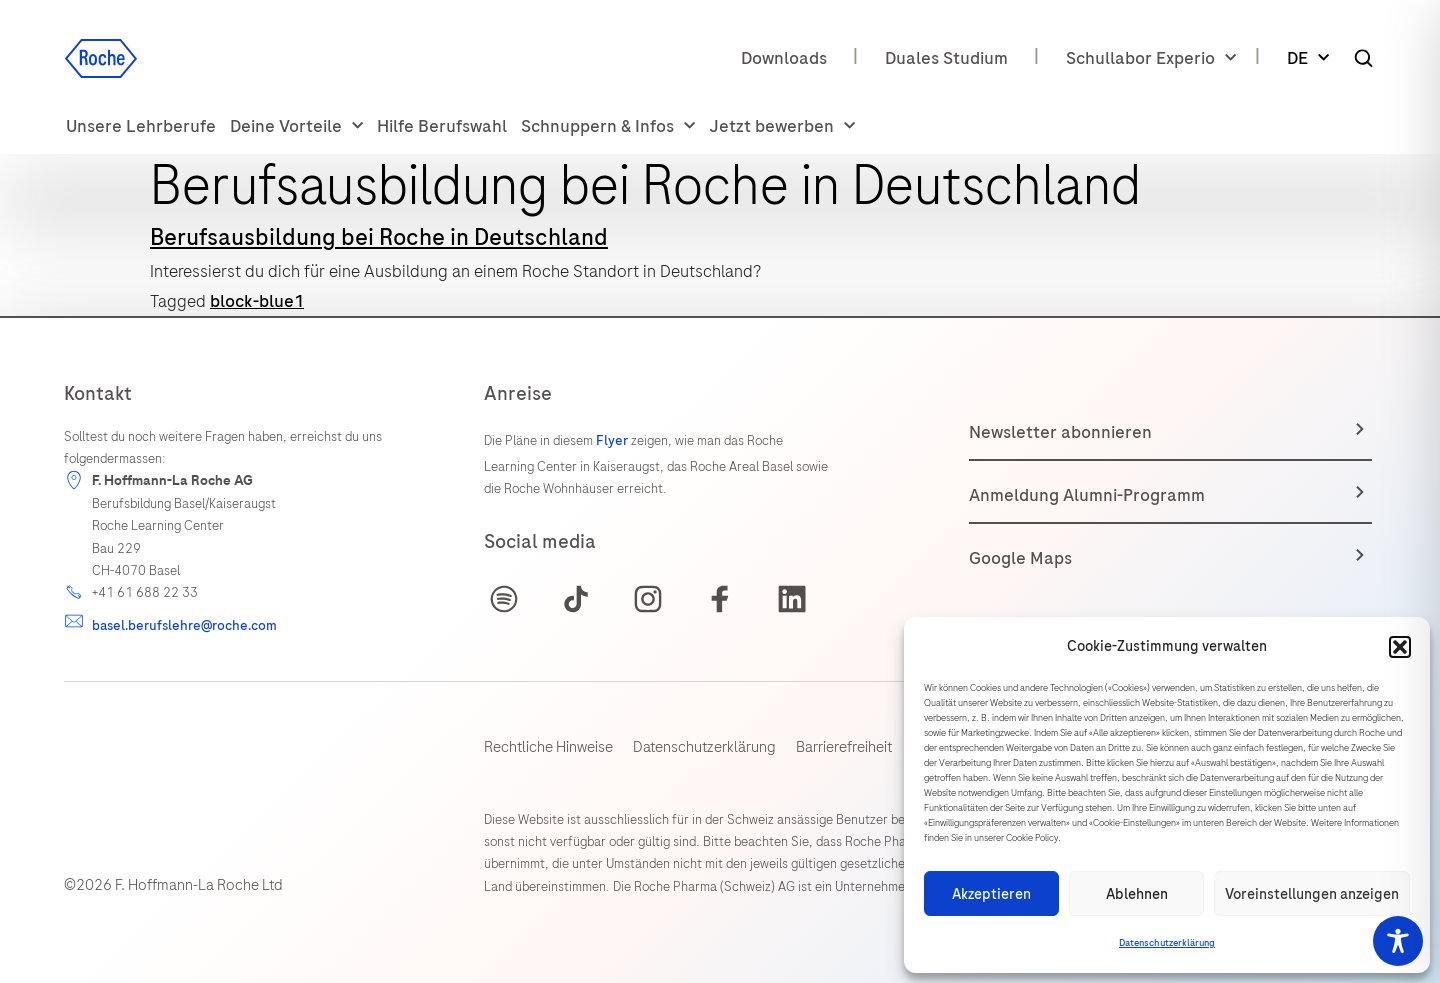 The image size is (1440, 983). I want to click on Unsere Lehrberufe, so click(141, 126).